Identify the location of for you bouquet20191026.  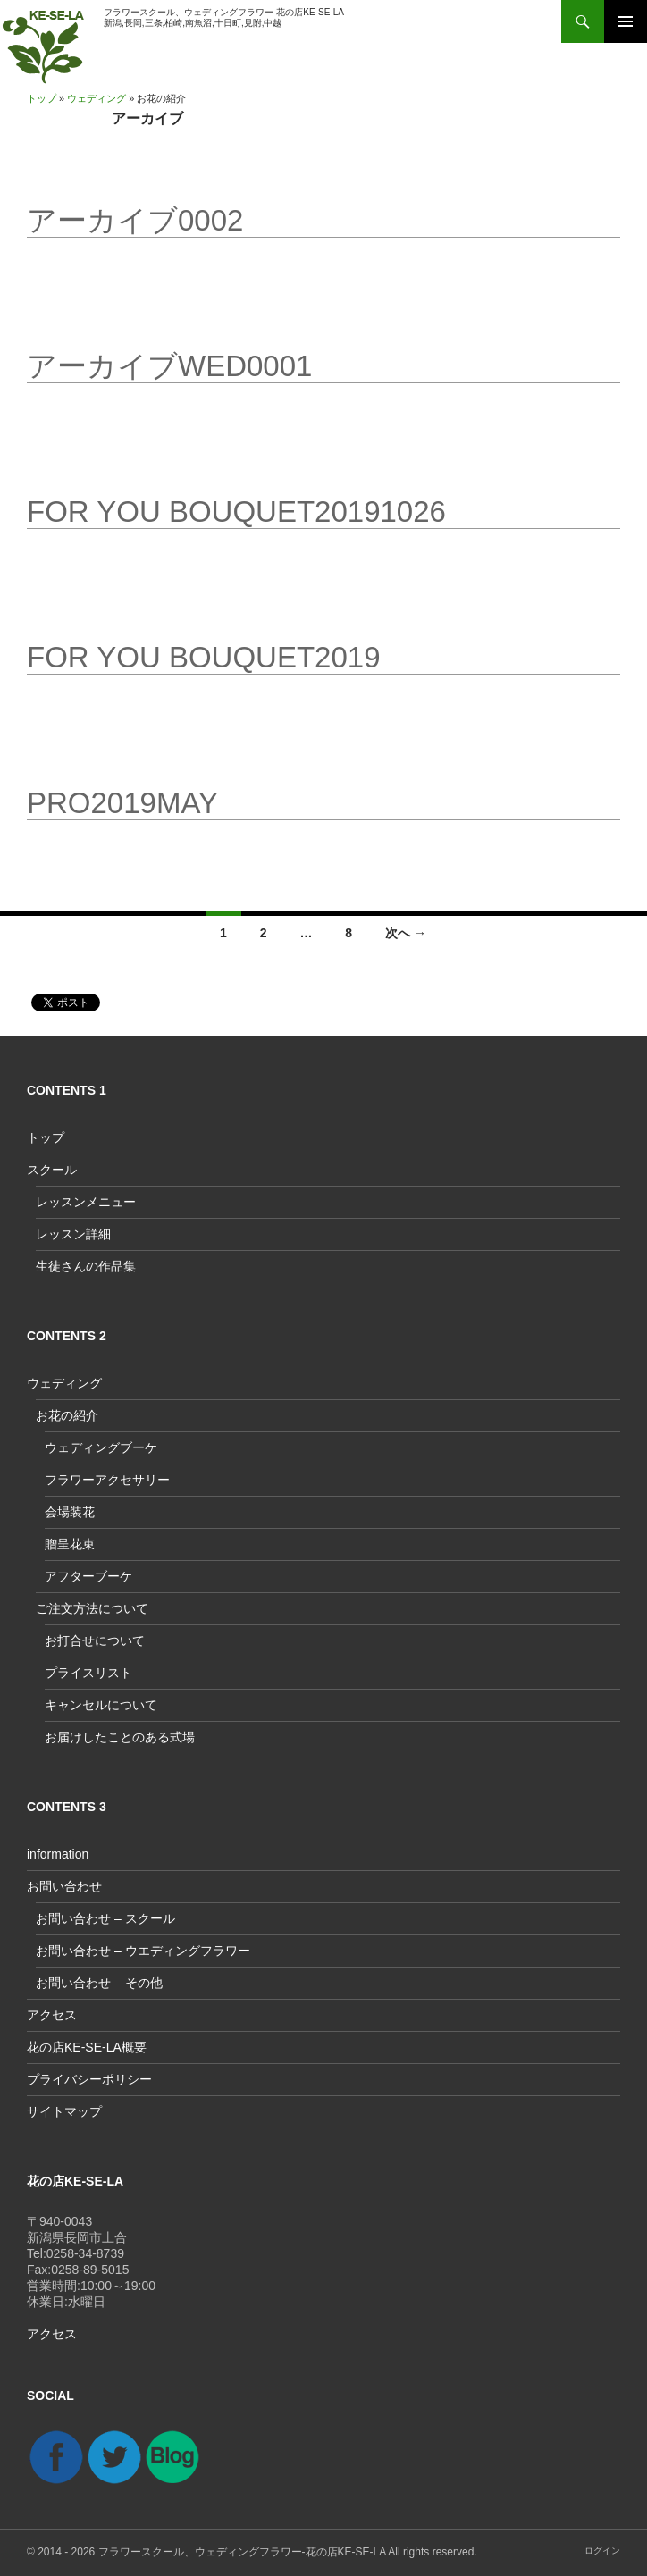
(236, 511).